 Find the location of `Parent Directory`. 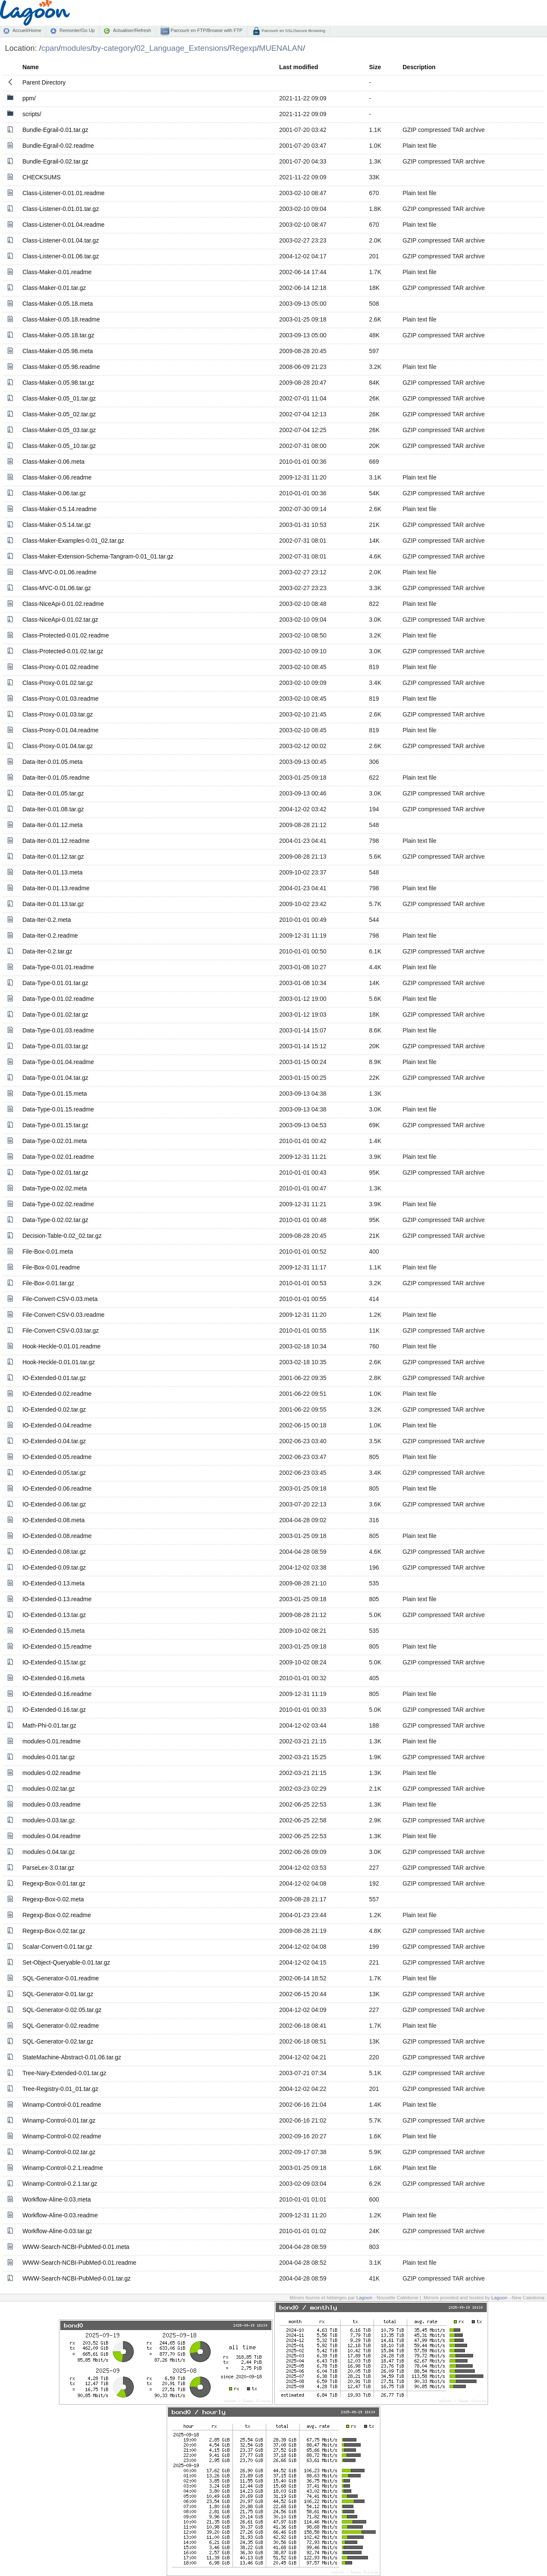

Parent Directory is located at coordinates (43, 82).